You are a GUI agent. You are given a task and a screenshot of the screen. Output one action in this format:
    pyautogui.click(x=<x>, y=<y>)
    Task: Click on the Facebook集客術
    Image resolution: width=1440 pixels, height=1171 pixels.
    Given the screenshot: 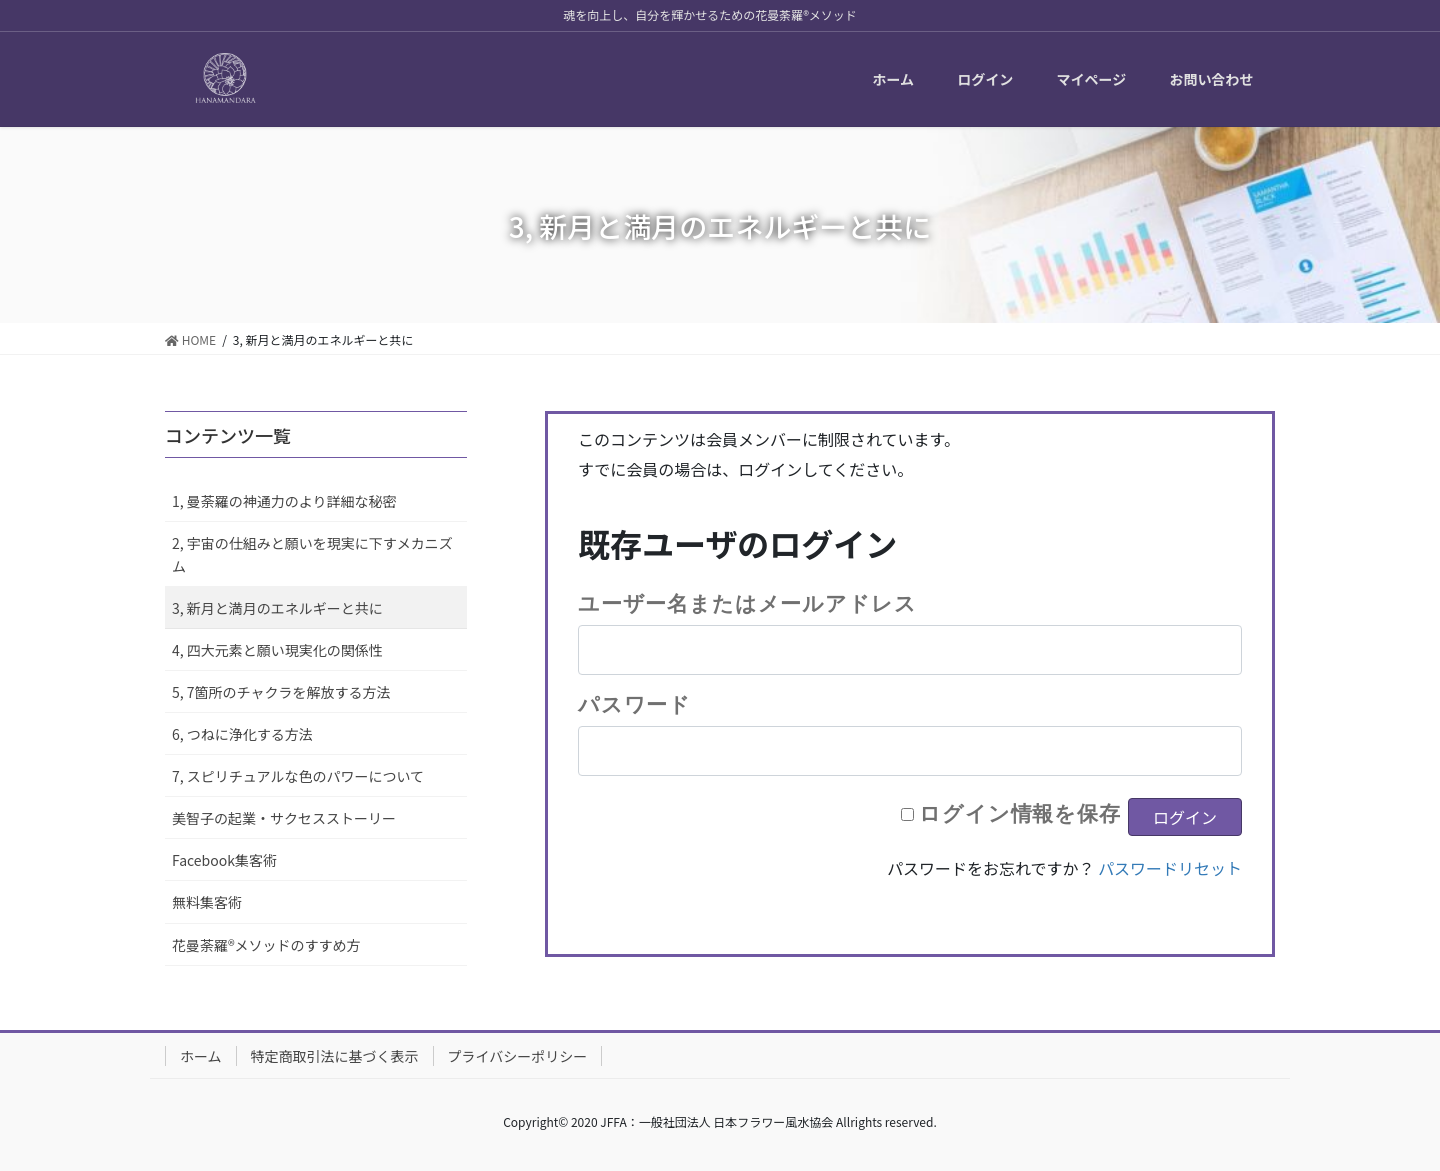 What is the action you would take?
    pyautogui.click(x=224, y=860)
    